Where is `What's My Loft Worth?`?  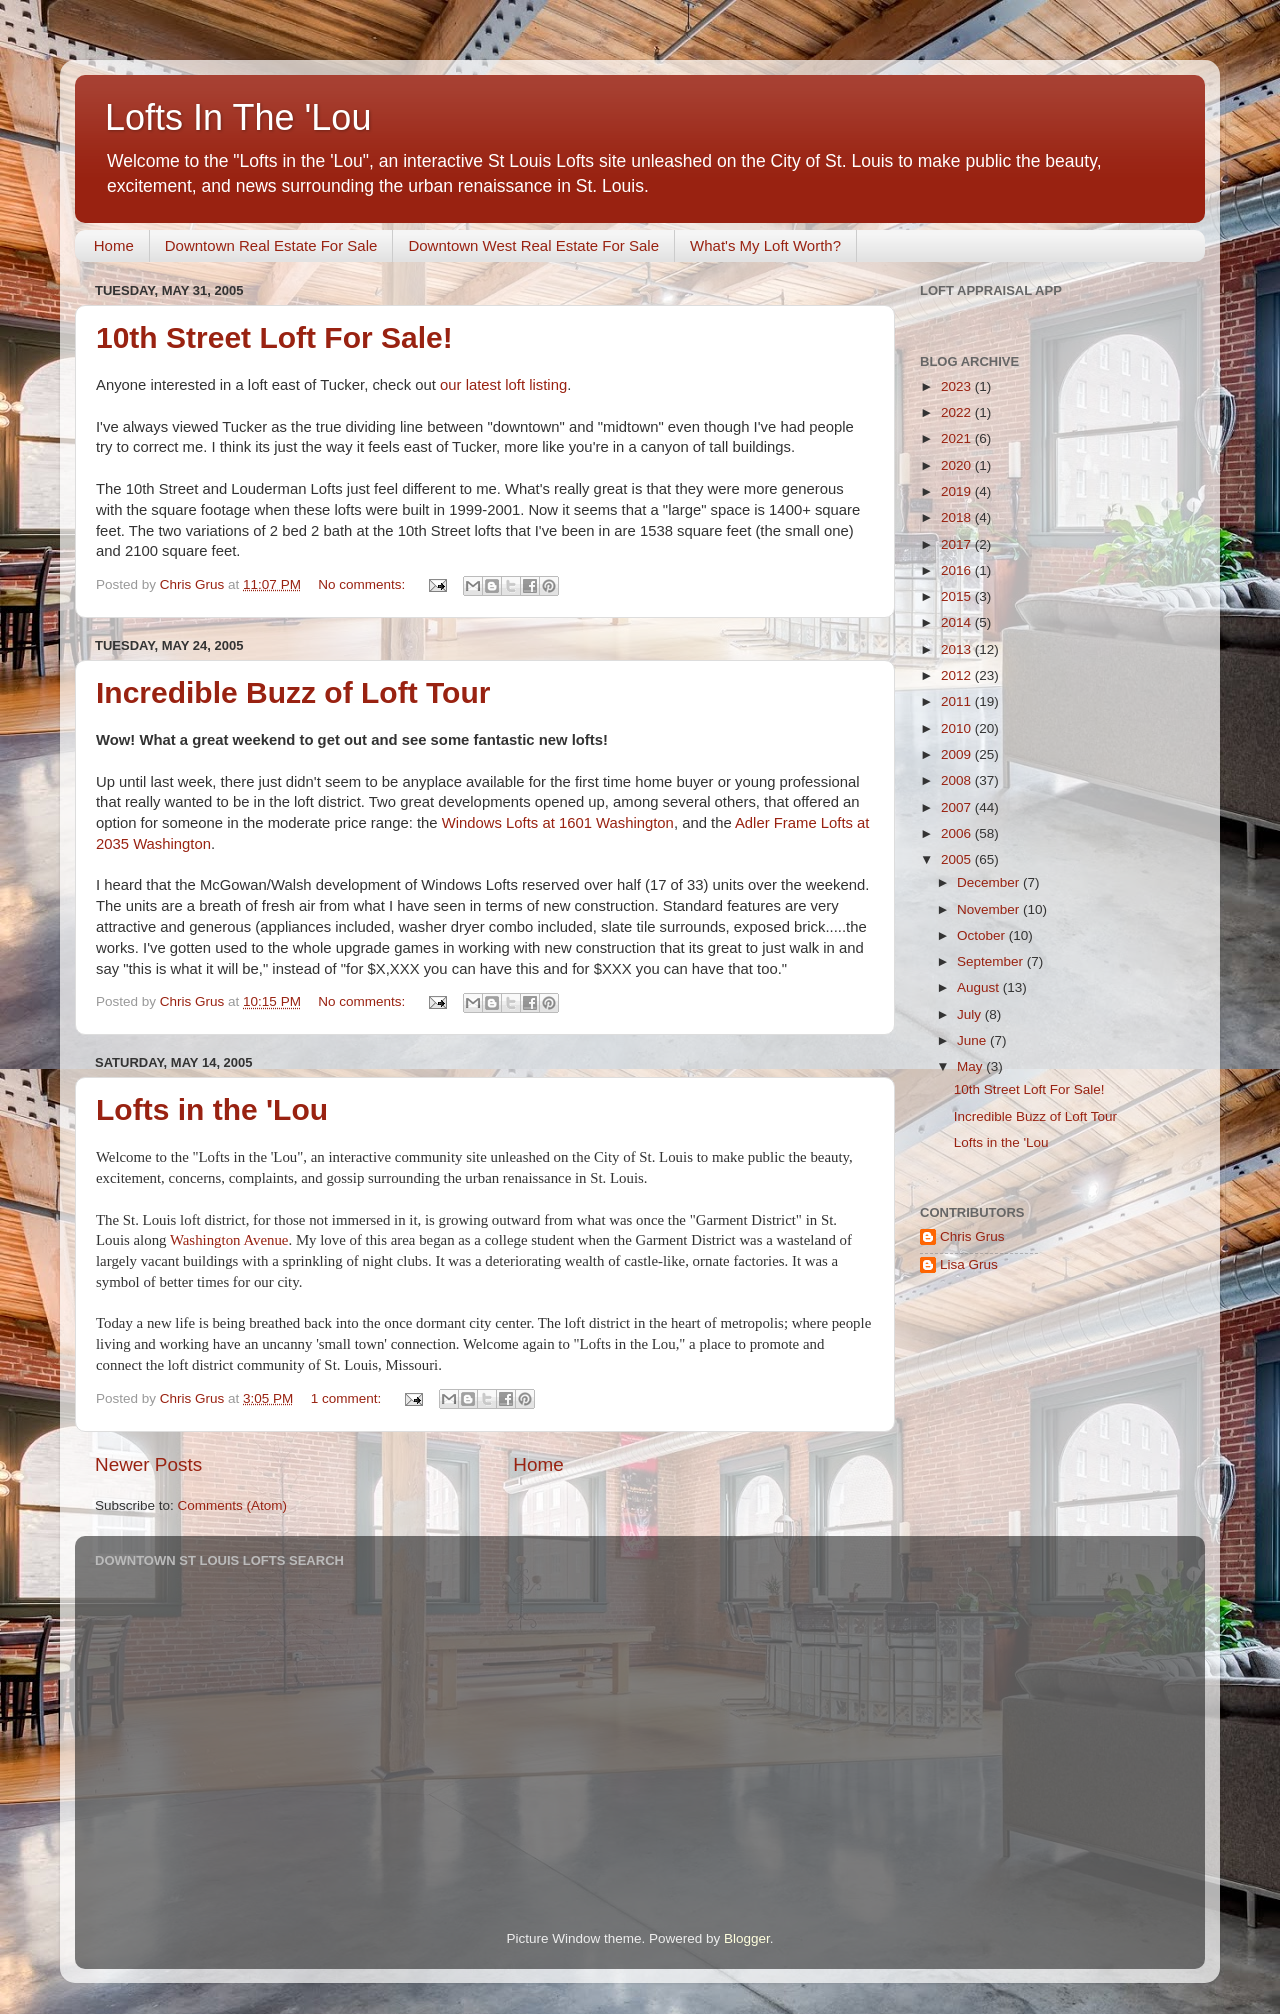
What's My Loft Worth? is located at coordinates (765, 245).